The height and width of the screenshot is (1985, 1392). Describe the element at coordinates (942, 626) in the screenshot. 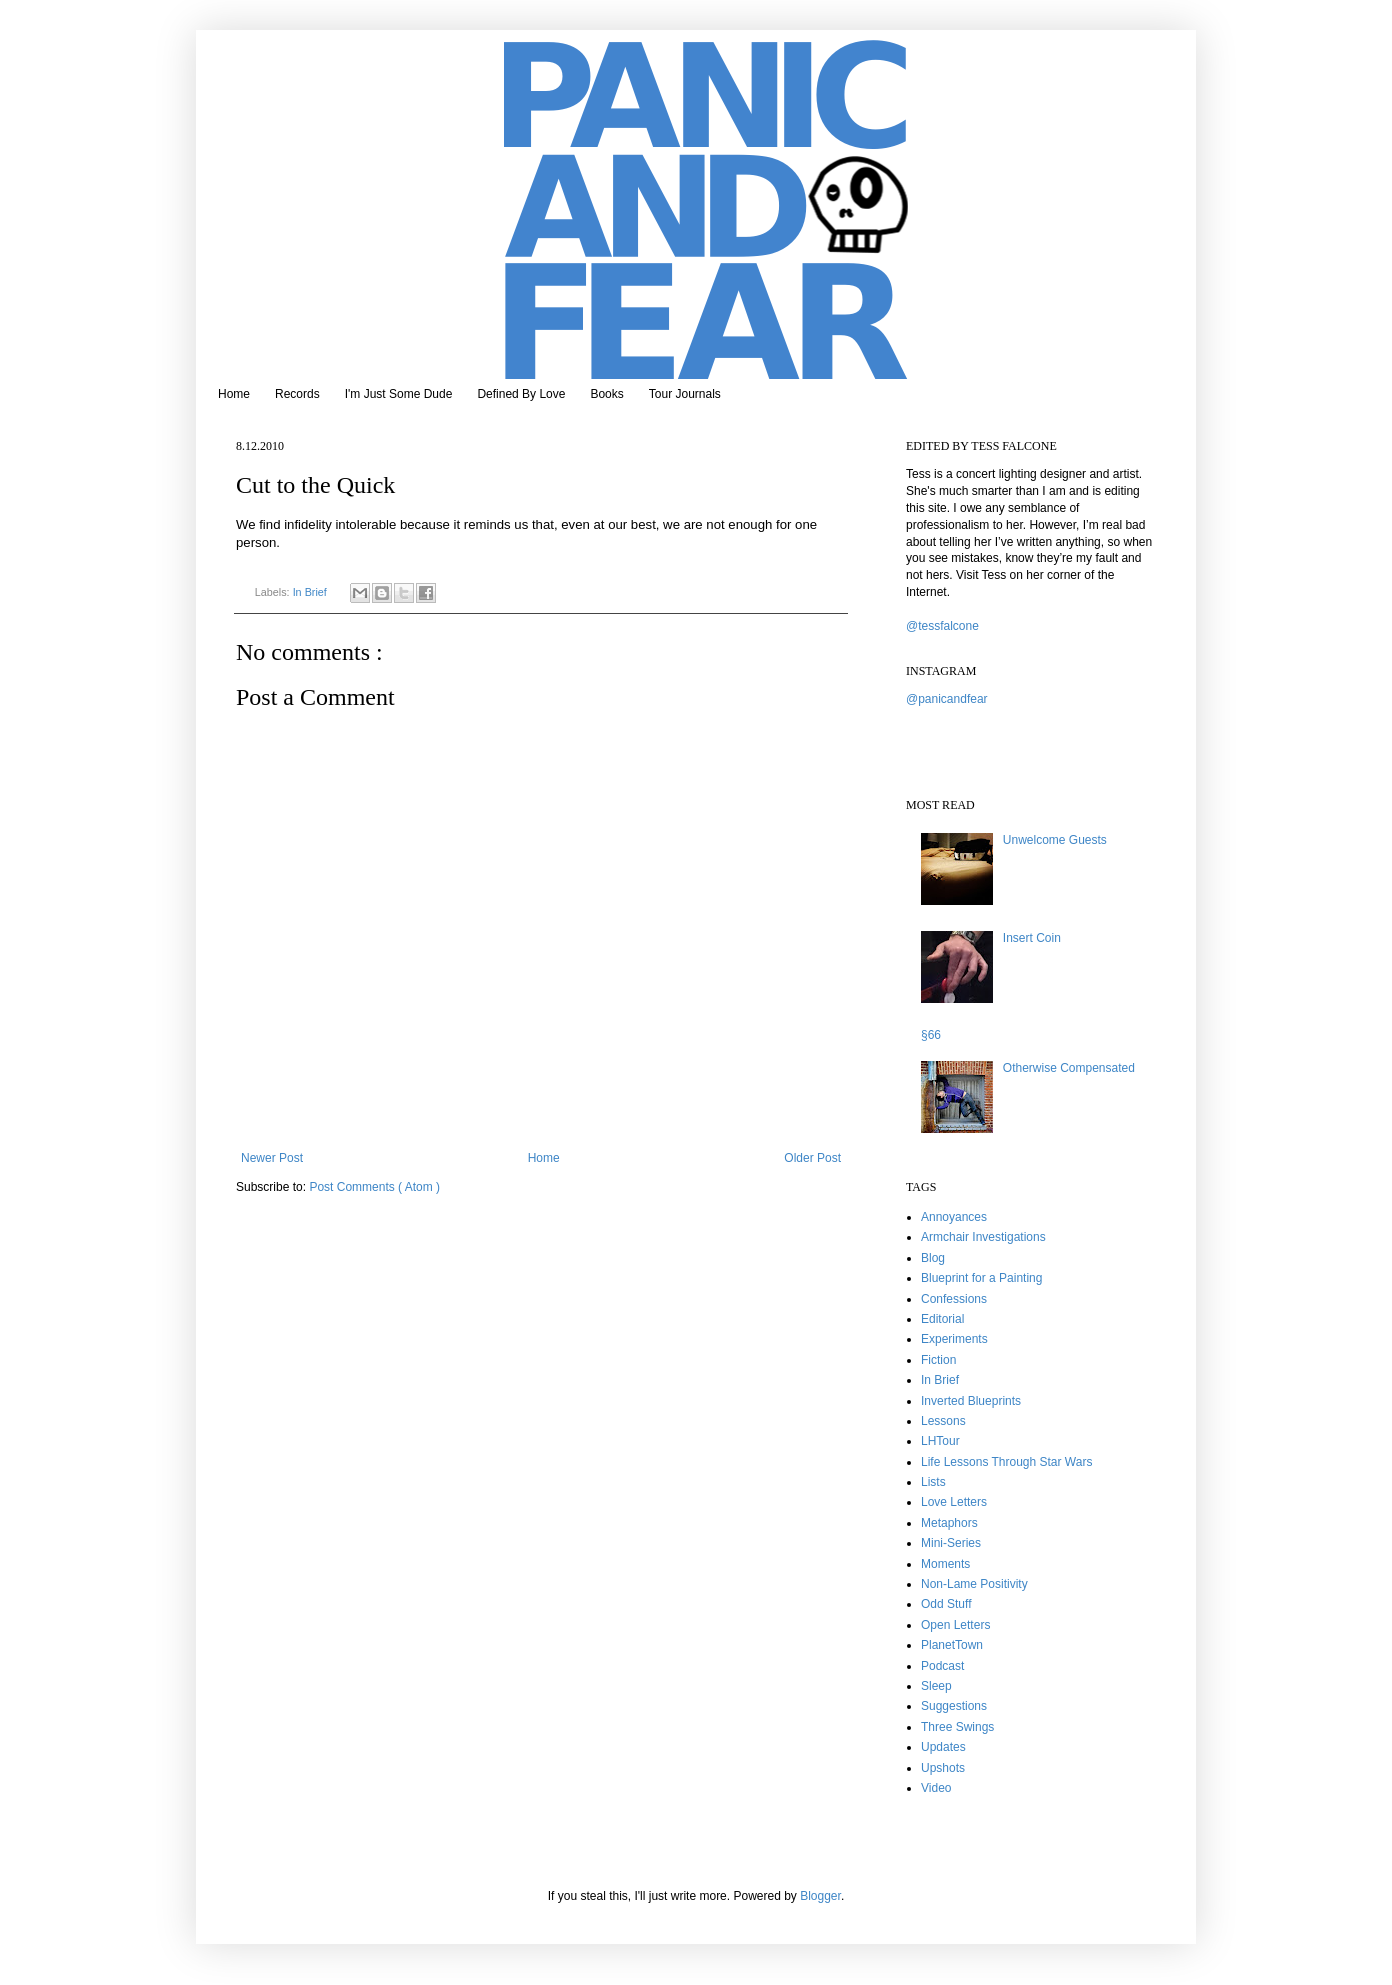

I see `@tessfalcone` at that location.